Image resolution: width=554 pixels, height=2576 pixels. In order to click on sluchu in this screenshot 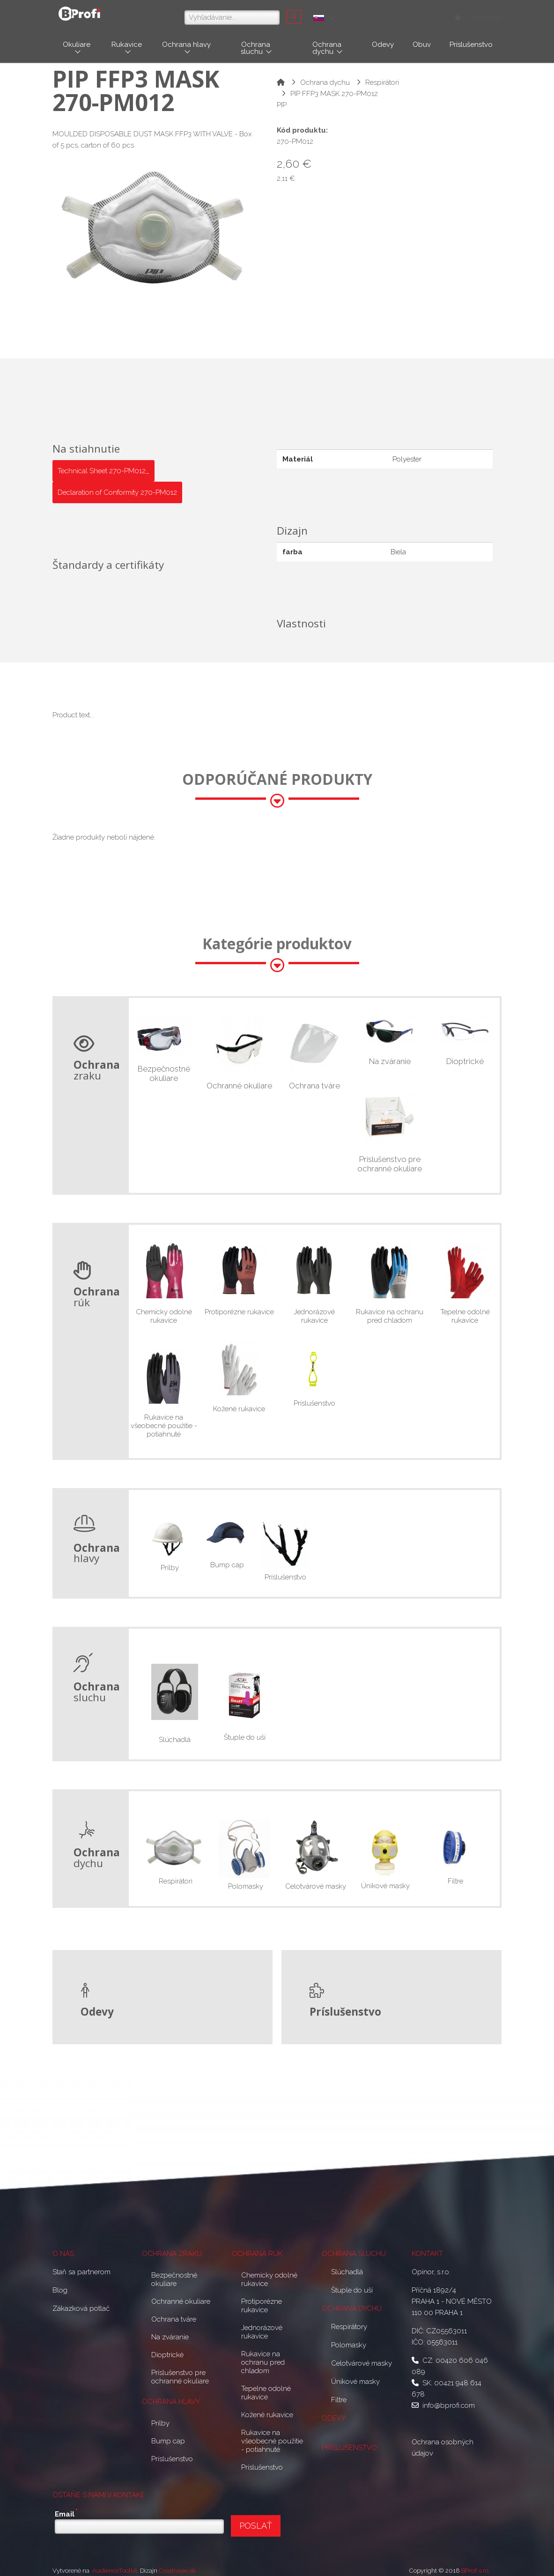, I will do `click(97, 1692)`.